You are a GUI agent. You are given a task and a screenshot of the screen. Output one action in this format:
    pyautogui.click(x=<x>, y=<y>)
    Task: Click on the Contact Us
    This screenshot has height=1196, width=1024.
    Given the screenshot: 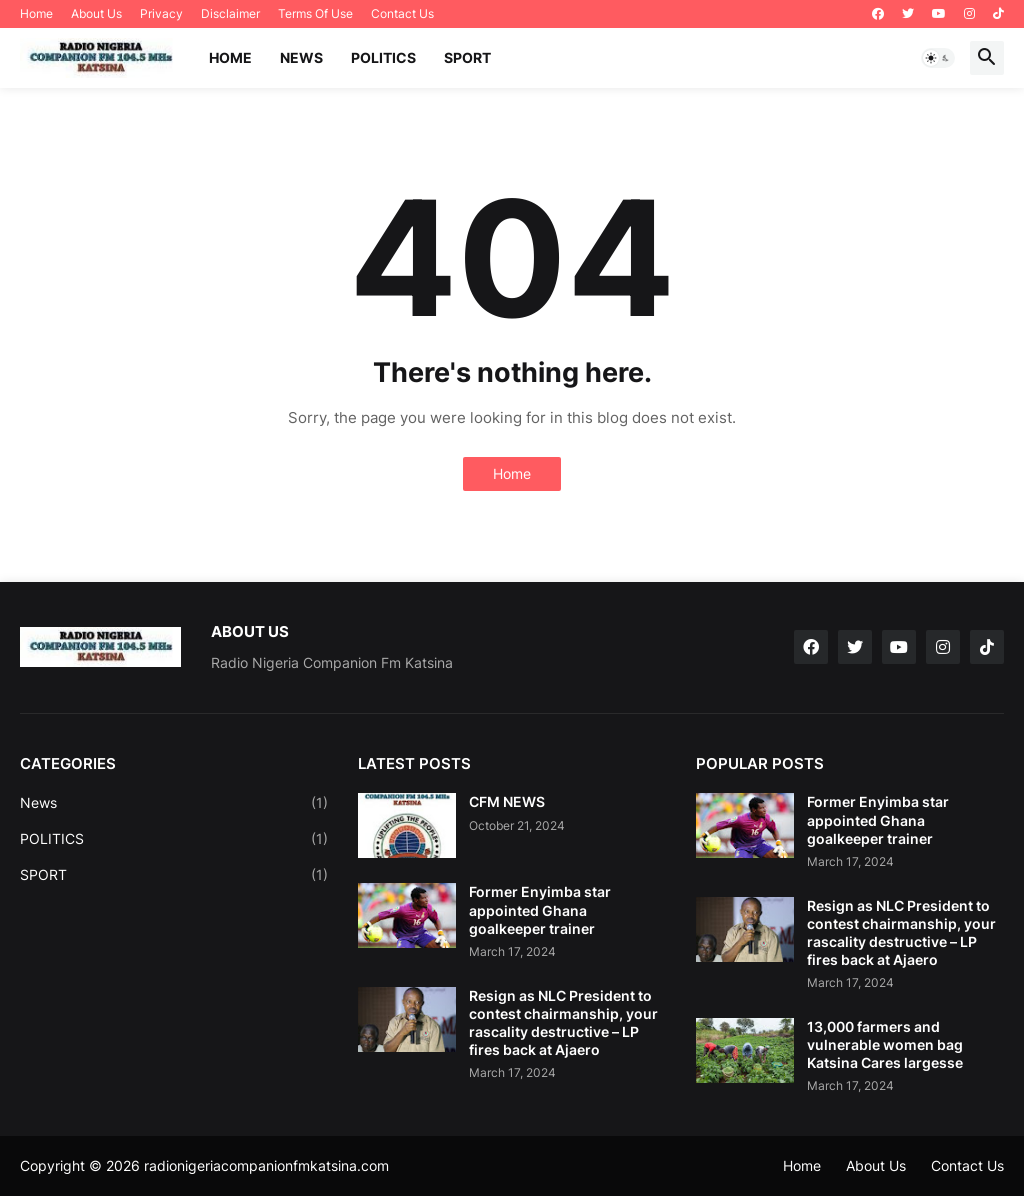 What is the action you would take?
    pyautogui.click(x=402, y=13)
    